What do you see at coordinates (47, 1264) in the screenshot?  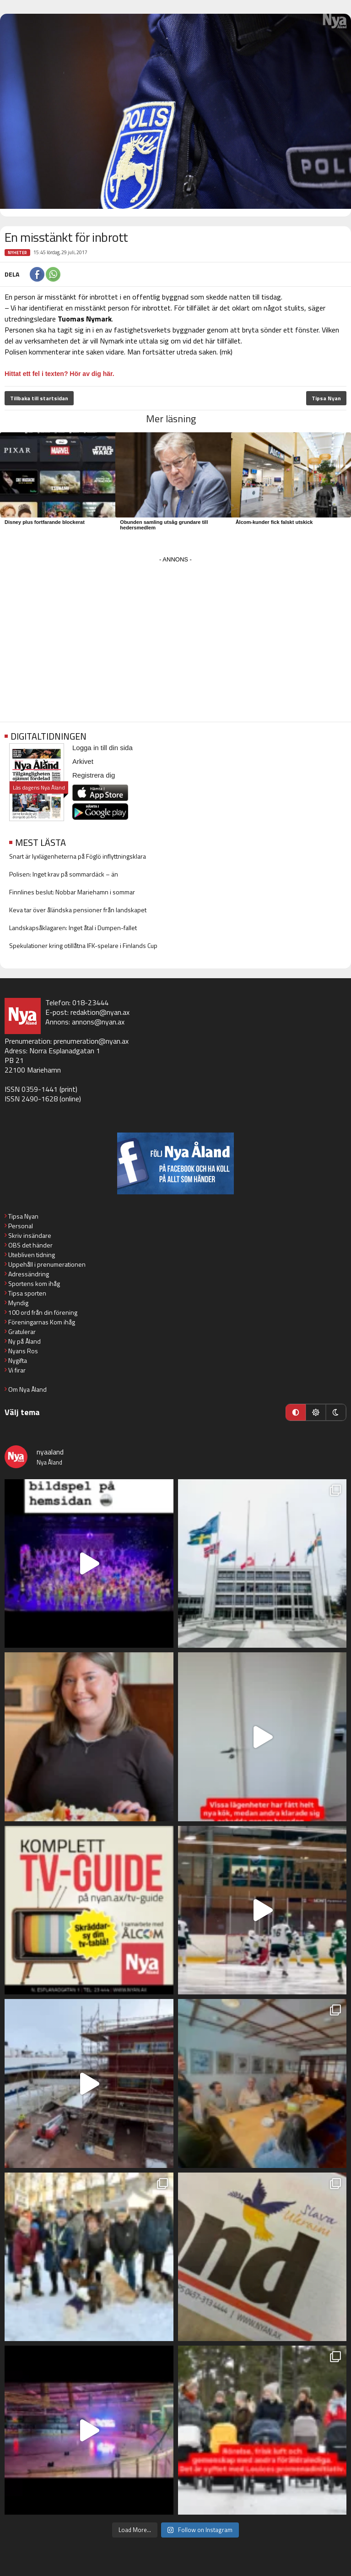 I see `Uppehåll i prenumerationen` at bounding box center [47, 1264].